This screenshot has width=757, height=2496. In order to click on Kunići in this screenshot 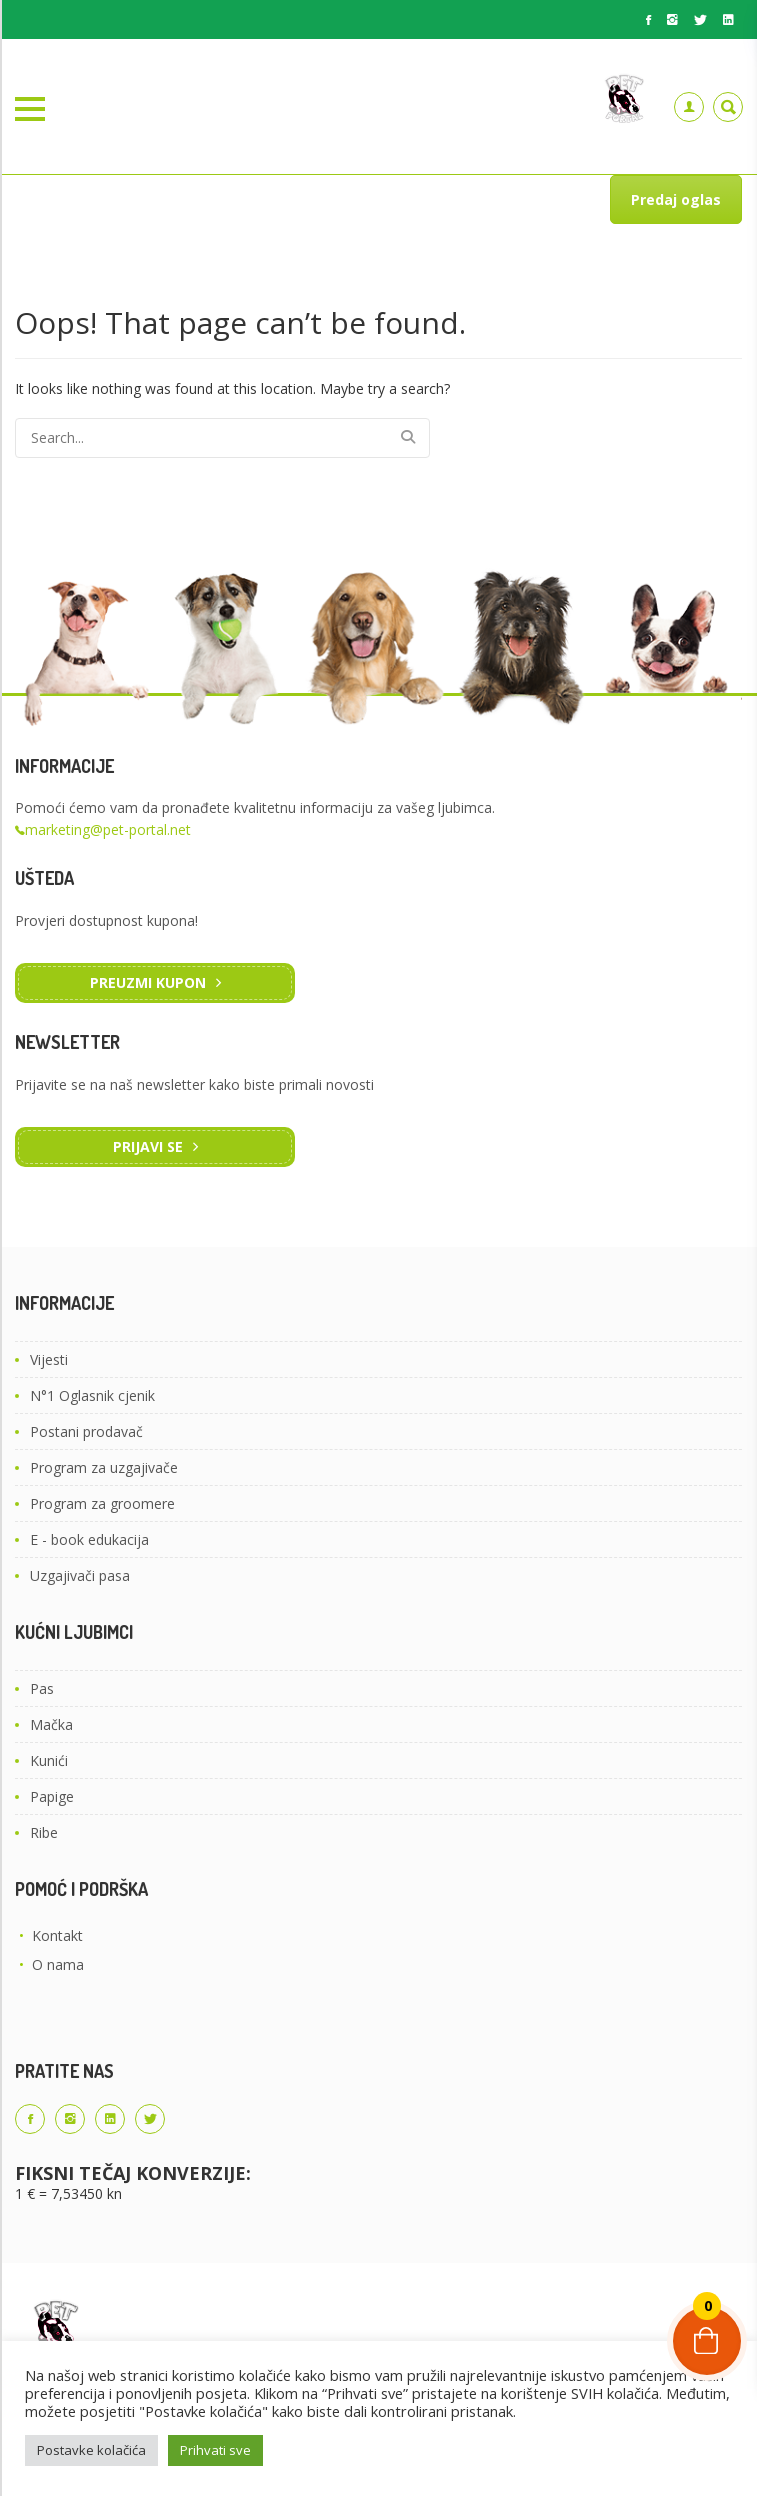, I will do `click(49, 1760)`.